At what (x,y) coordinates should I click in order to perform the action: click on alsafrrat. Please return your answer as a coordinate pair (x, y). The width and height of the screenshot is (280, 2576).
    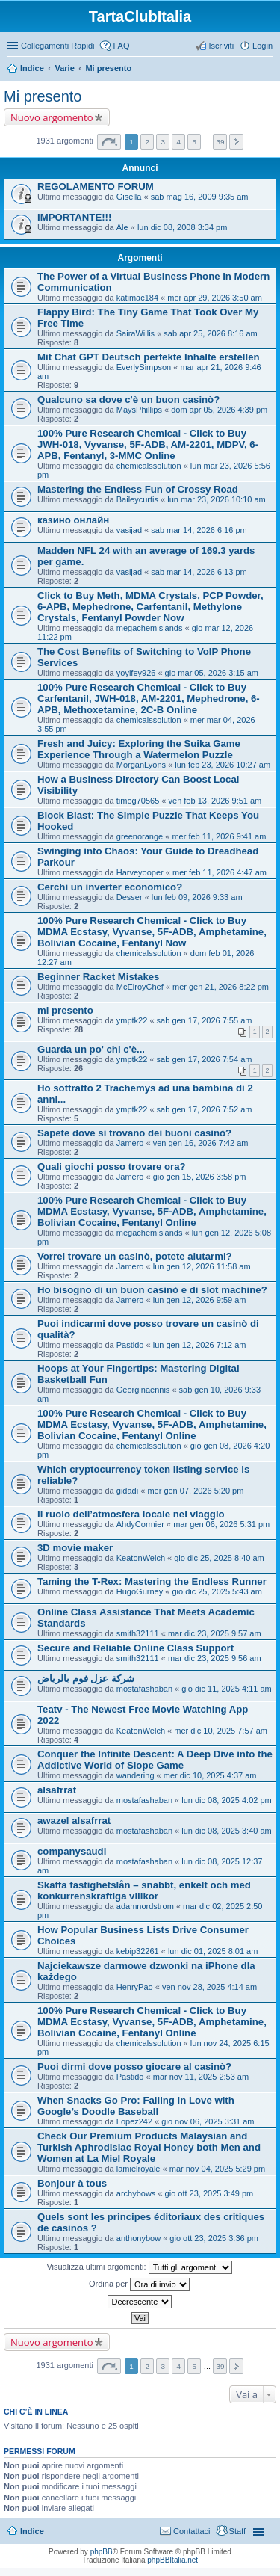
    Looking at the image, I should click on (56, 1790).